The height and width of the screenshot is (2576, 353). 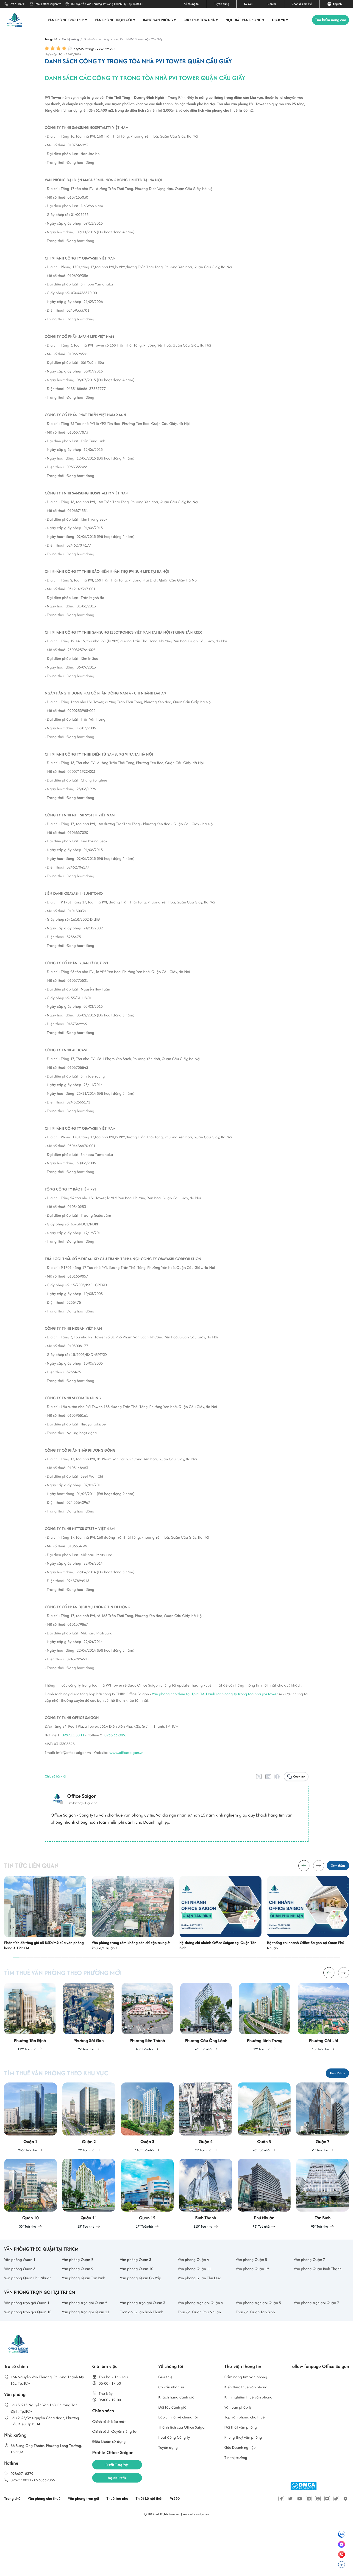 I want to click on Về chúng tôi, so click(x=191, y=4).